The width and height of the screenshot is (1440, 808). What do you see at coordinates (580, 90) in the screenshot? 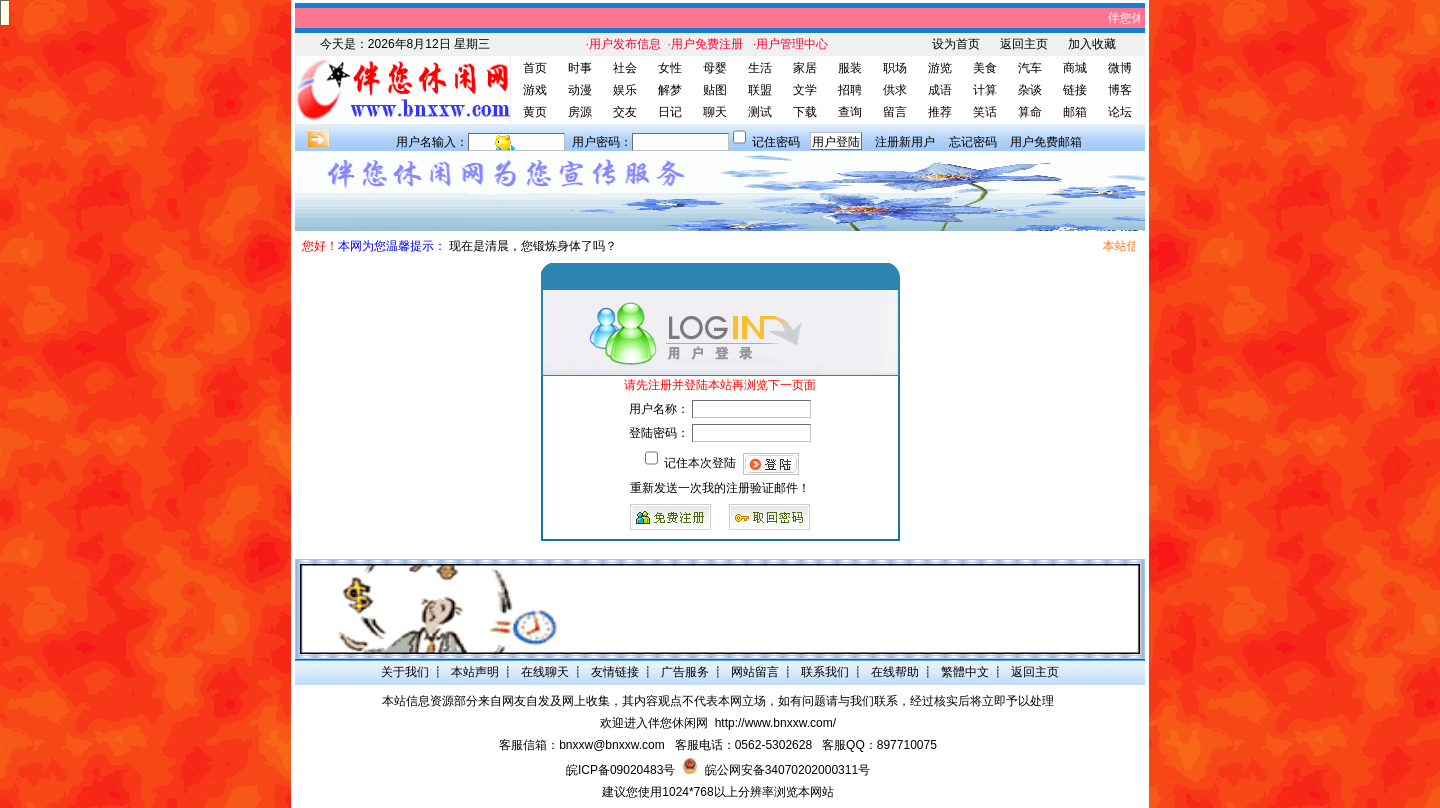
I see `动漫` at bounding box center [580, 90].